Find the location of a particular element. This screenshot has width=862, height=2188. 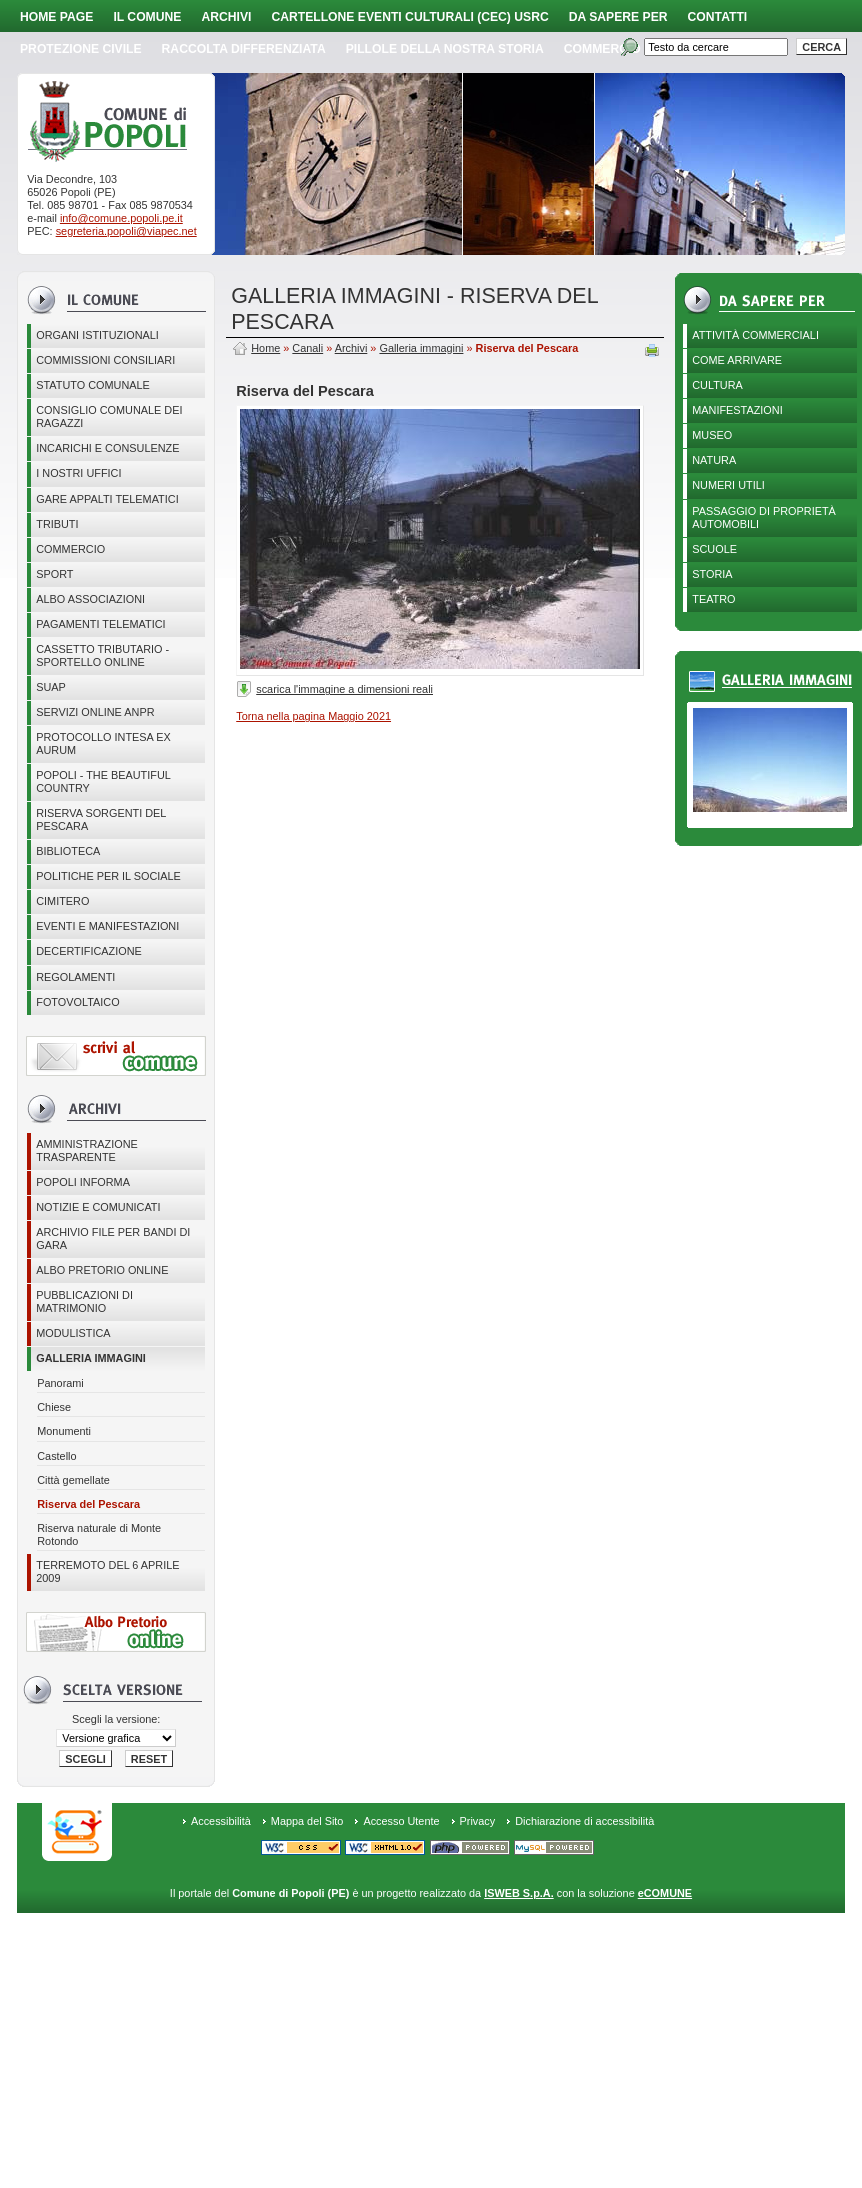

EVENTI E MANIFESTAZIONI is located at coordinates (107, 926).